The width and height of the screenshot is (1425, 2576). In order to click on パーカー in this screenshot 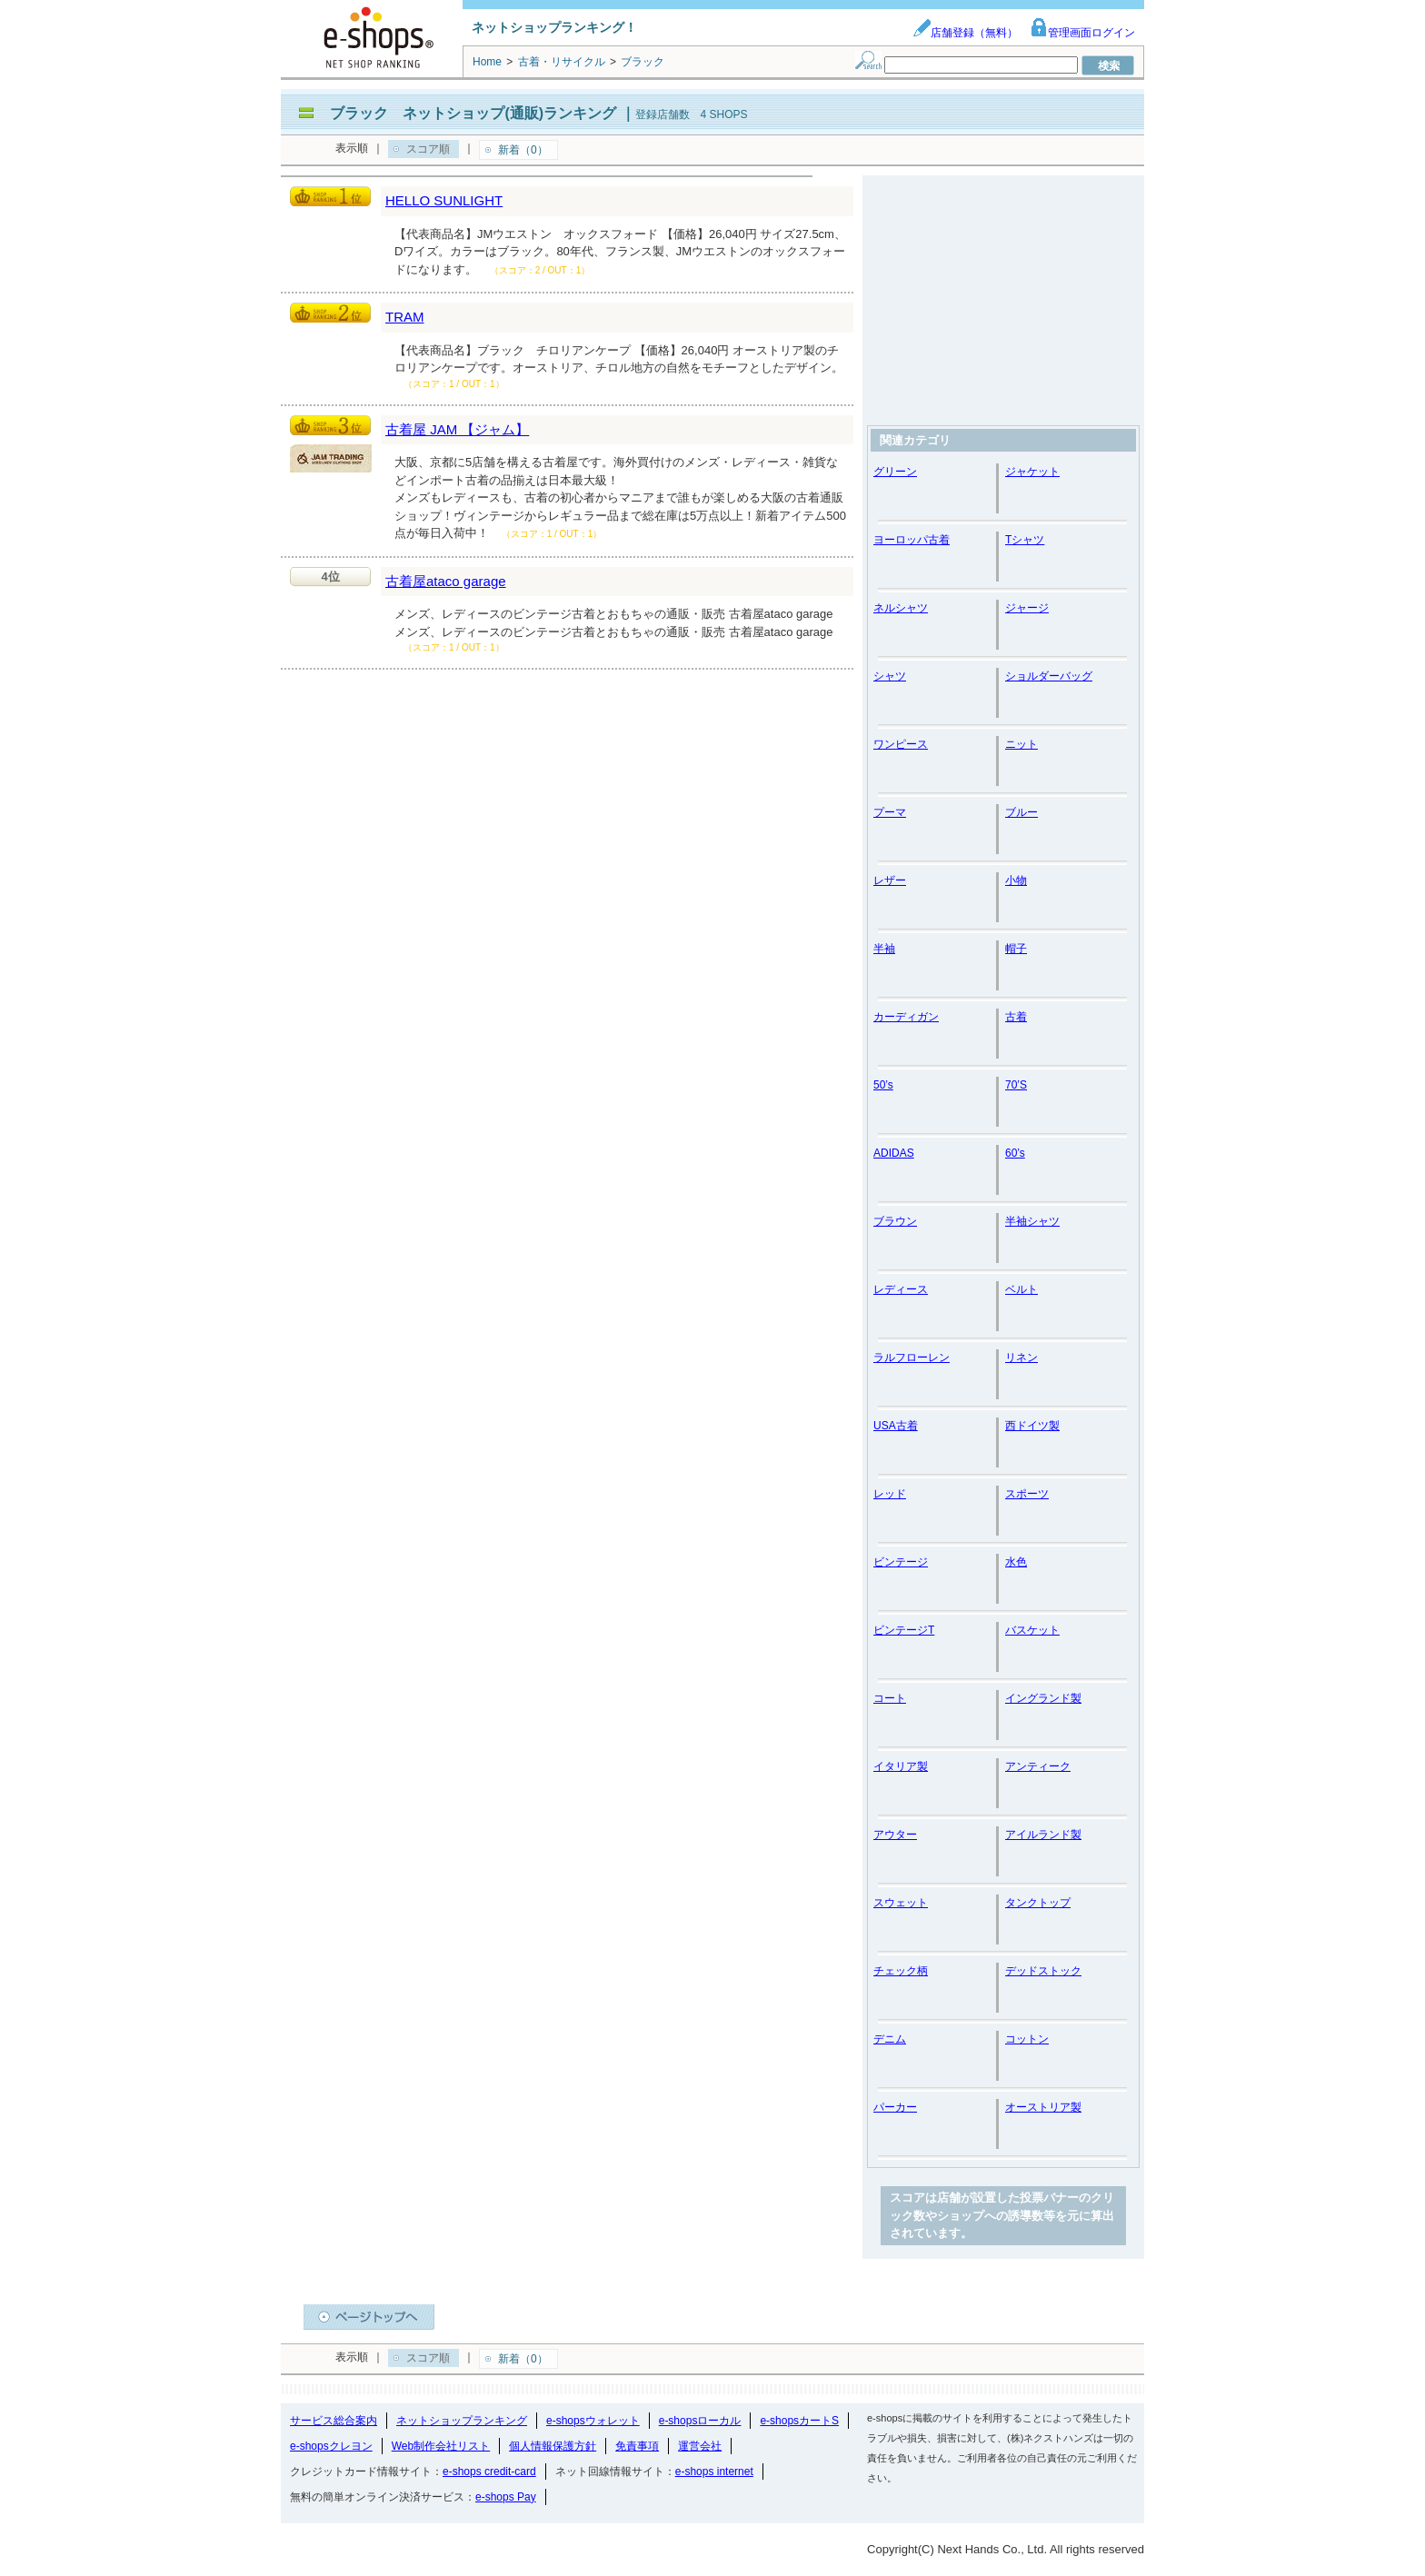, I will do `click(895, 2107)`.